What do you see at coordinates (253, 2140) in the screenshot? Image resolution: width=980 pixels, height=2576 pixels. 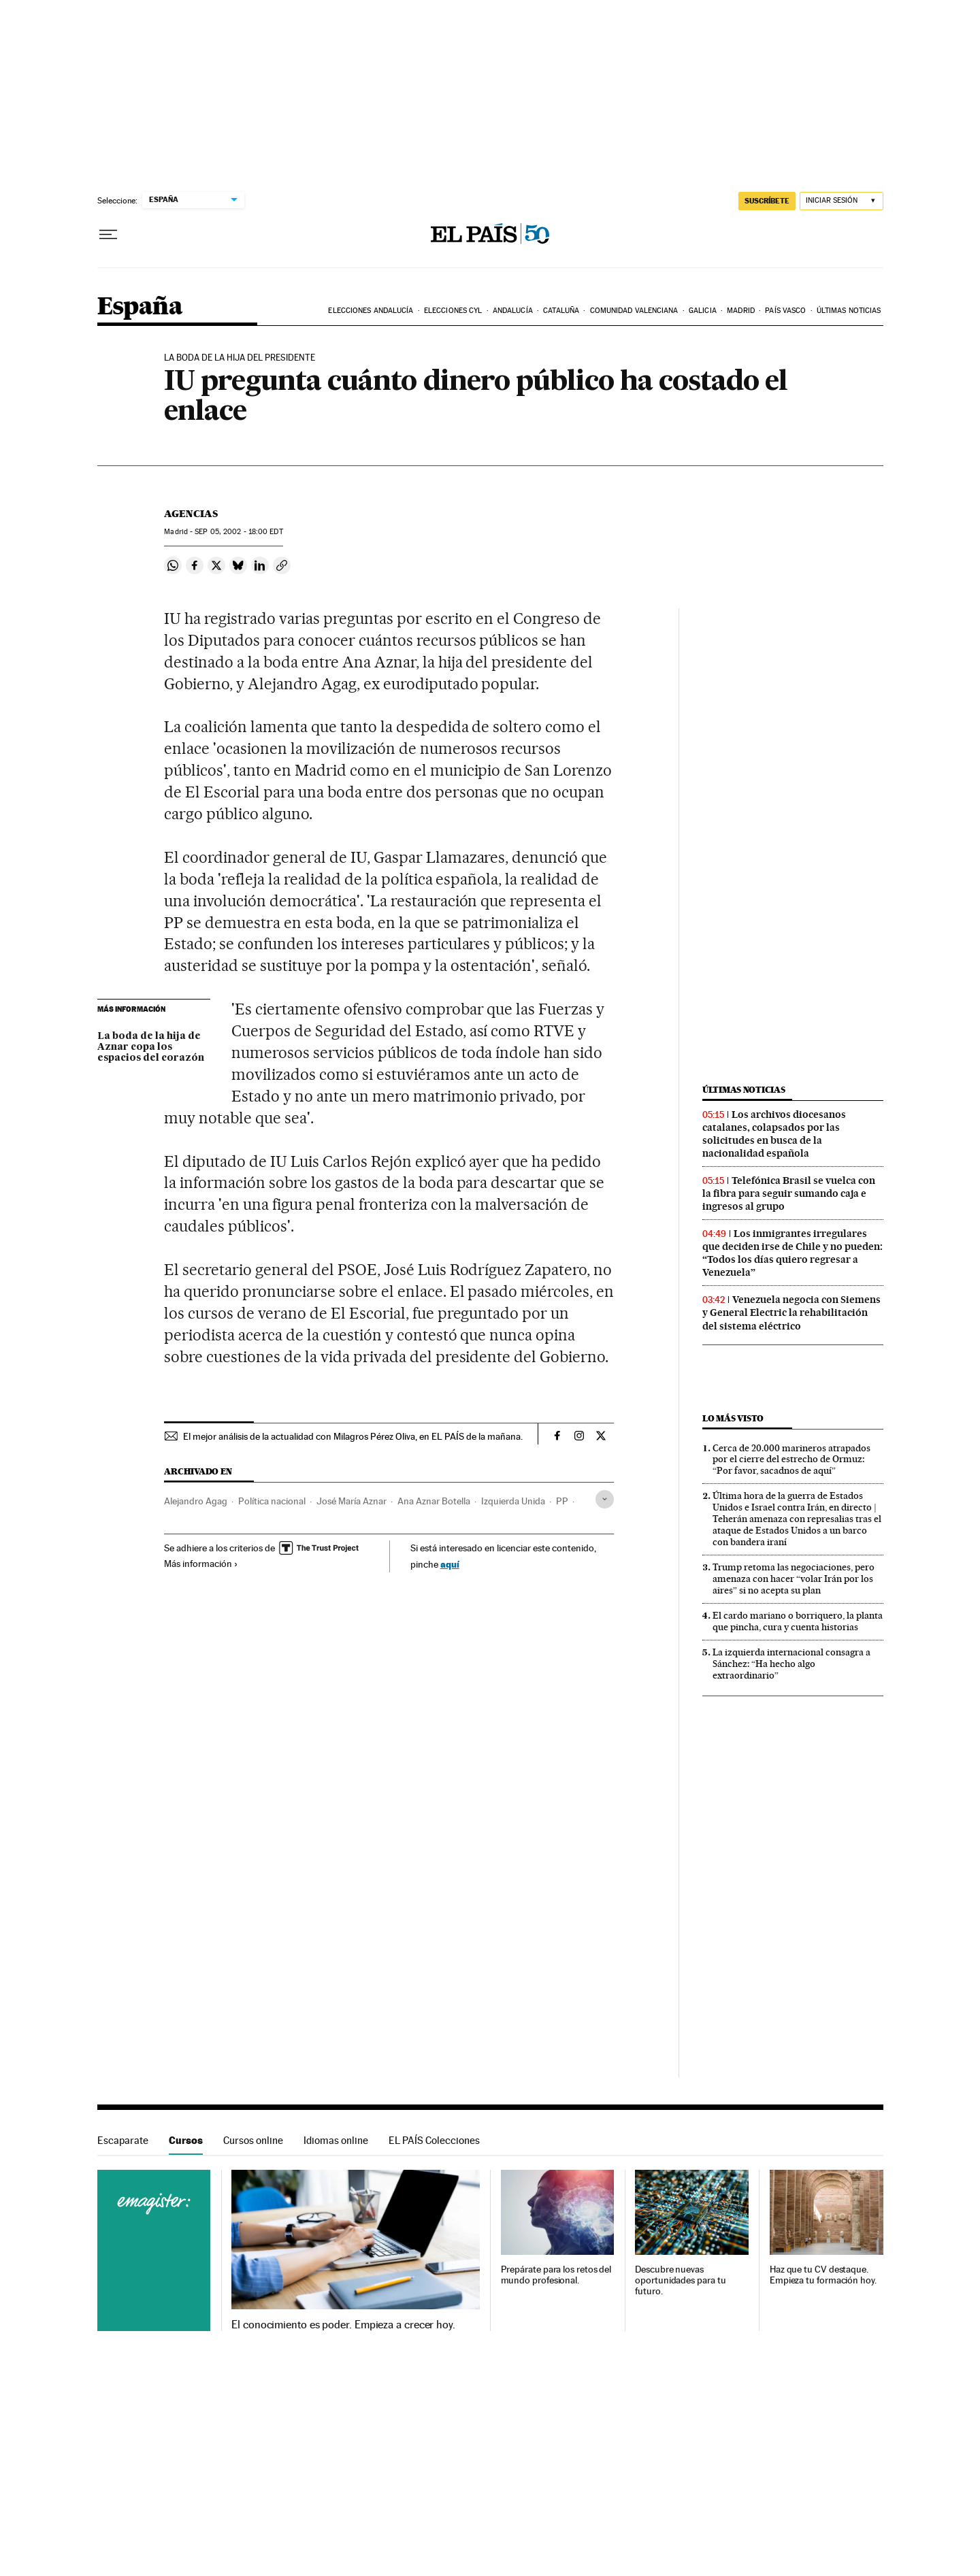 I see `Cursos online` at bounding box center [253, 2140].